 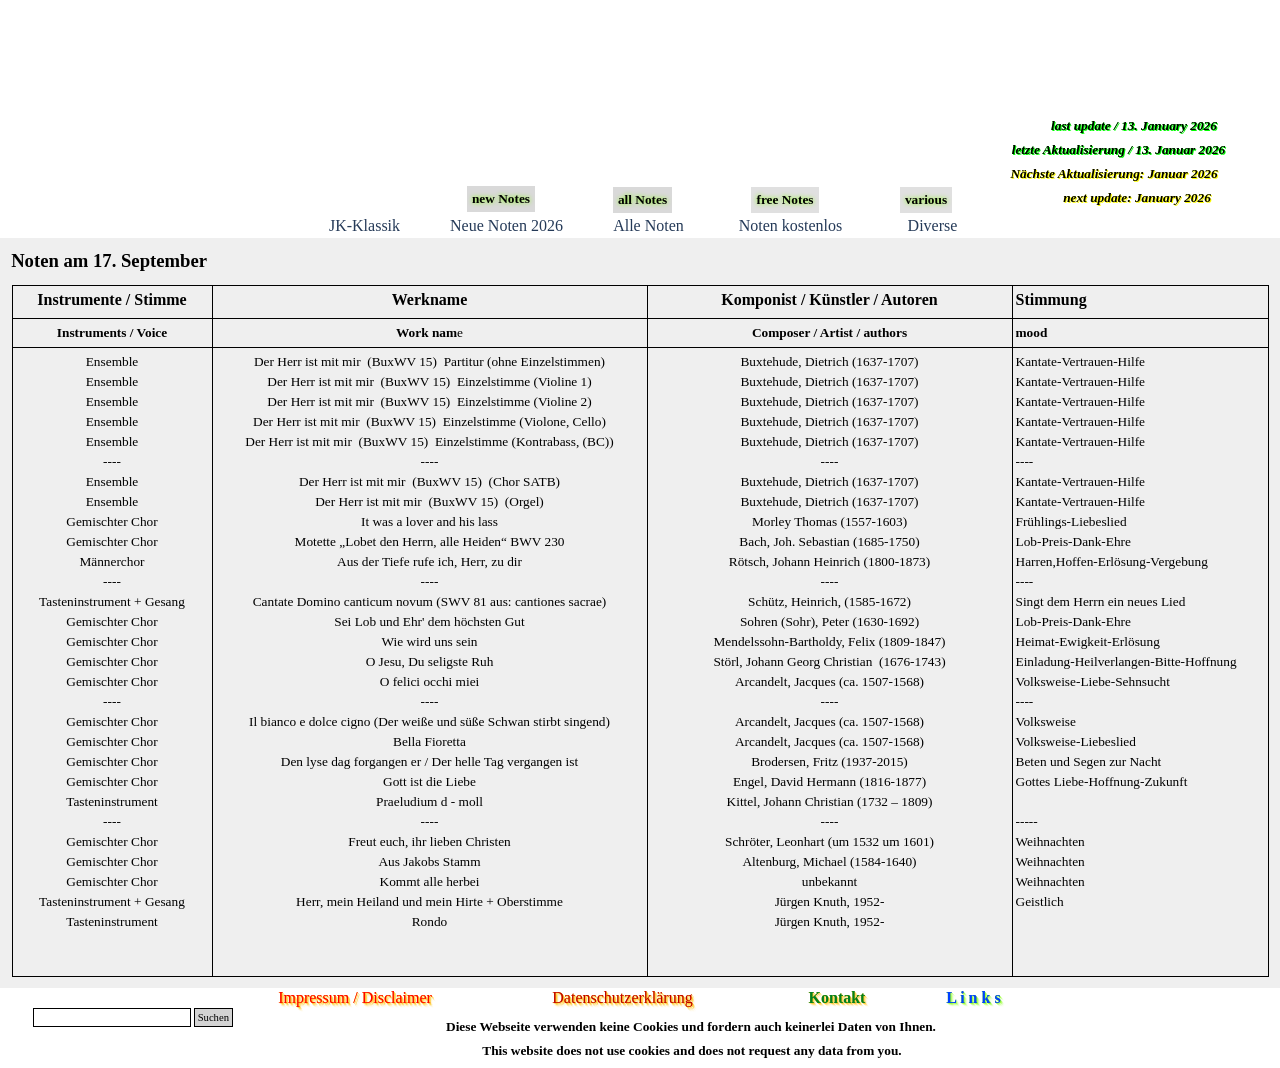 What do you see at coordinates (355, 997) in the screenshot?
I see `Impressum / Disclaimer` at bounding box center [355, 997].